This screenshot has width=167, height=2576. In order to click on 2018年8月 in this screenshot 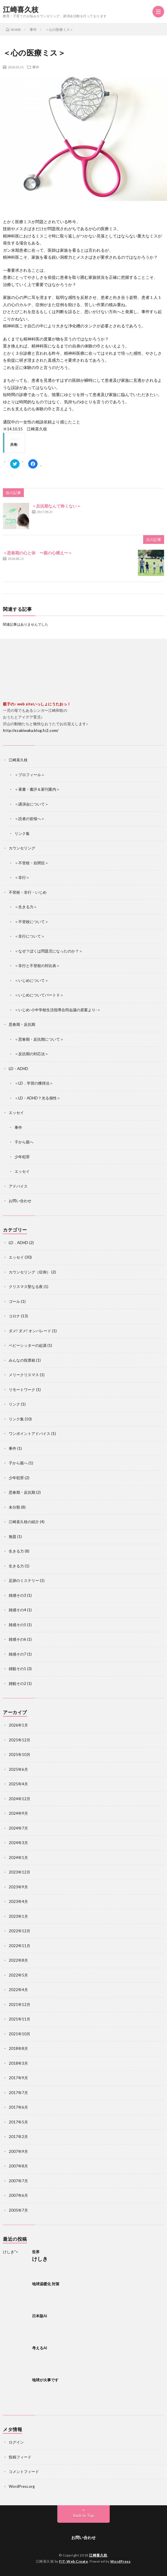, I will do `click(18, 2048)`.